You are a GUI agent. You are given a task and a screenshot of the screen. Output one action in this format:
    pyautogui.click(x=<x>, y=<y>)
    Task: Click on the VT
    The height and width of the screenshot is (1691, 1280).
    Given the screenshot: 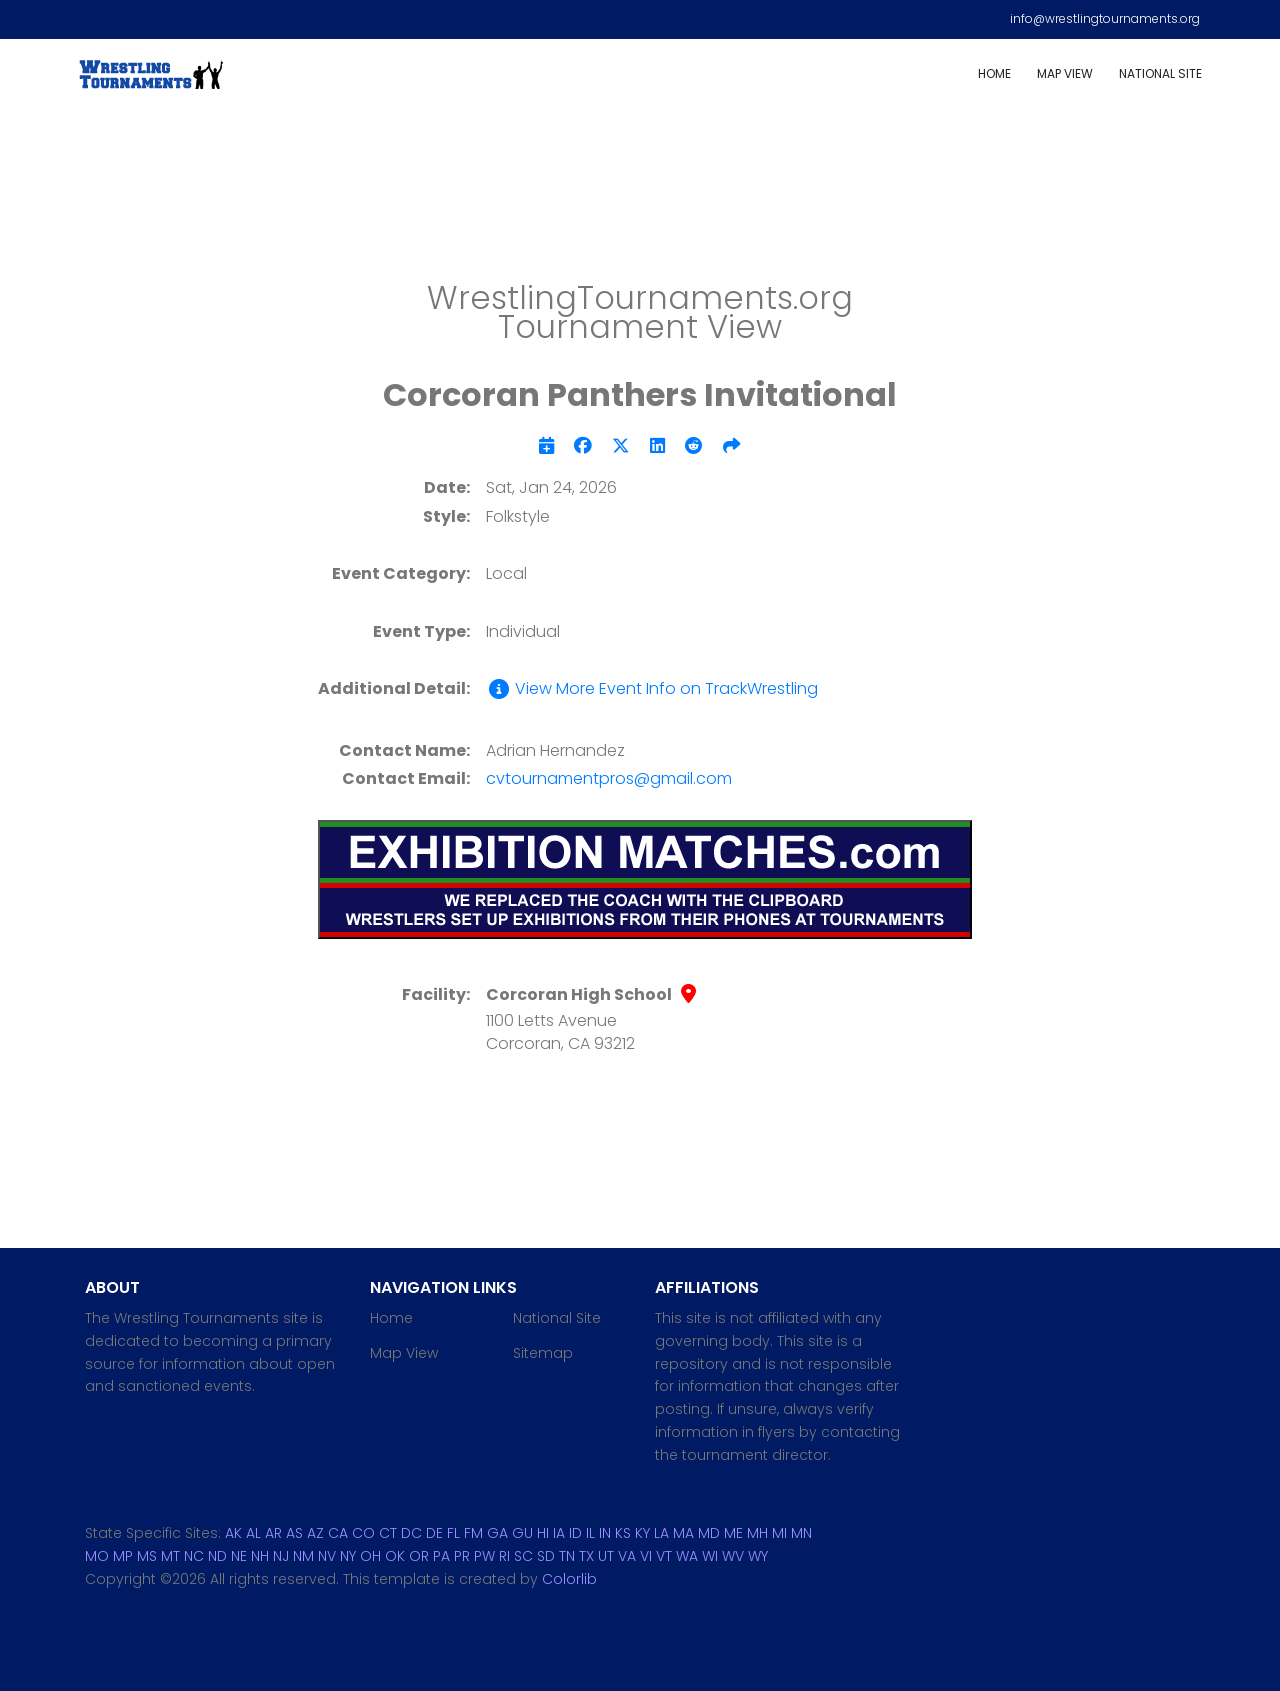 What is the action you would take?
    pyautogui.click(x=664, y=1556)
    